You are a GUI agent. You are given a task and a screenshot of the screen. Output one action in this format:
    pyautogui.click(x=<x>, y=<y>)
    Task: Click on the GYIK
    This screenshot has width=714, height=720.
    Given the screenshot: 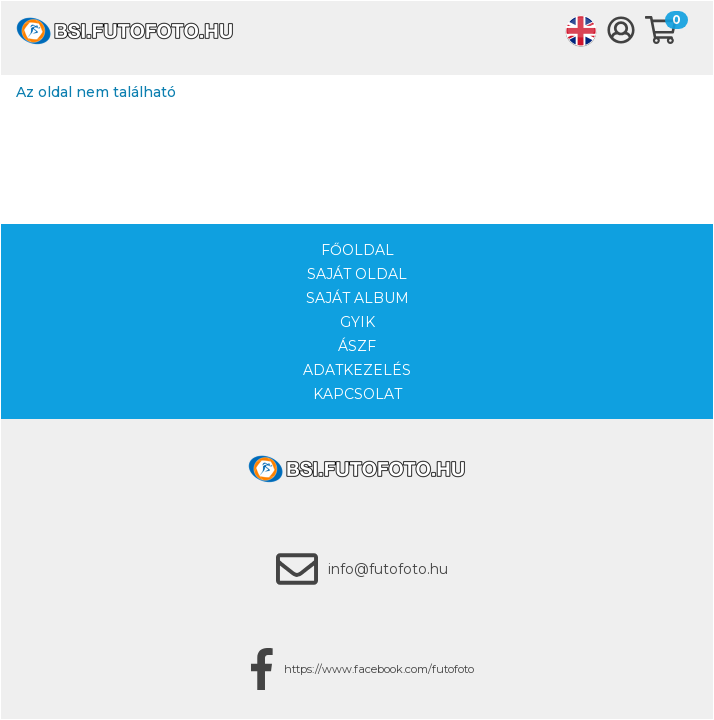 What is the action you would take?
    pyautogui.click(x=357, y=322)
    